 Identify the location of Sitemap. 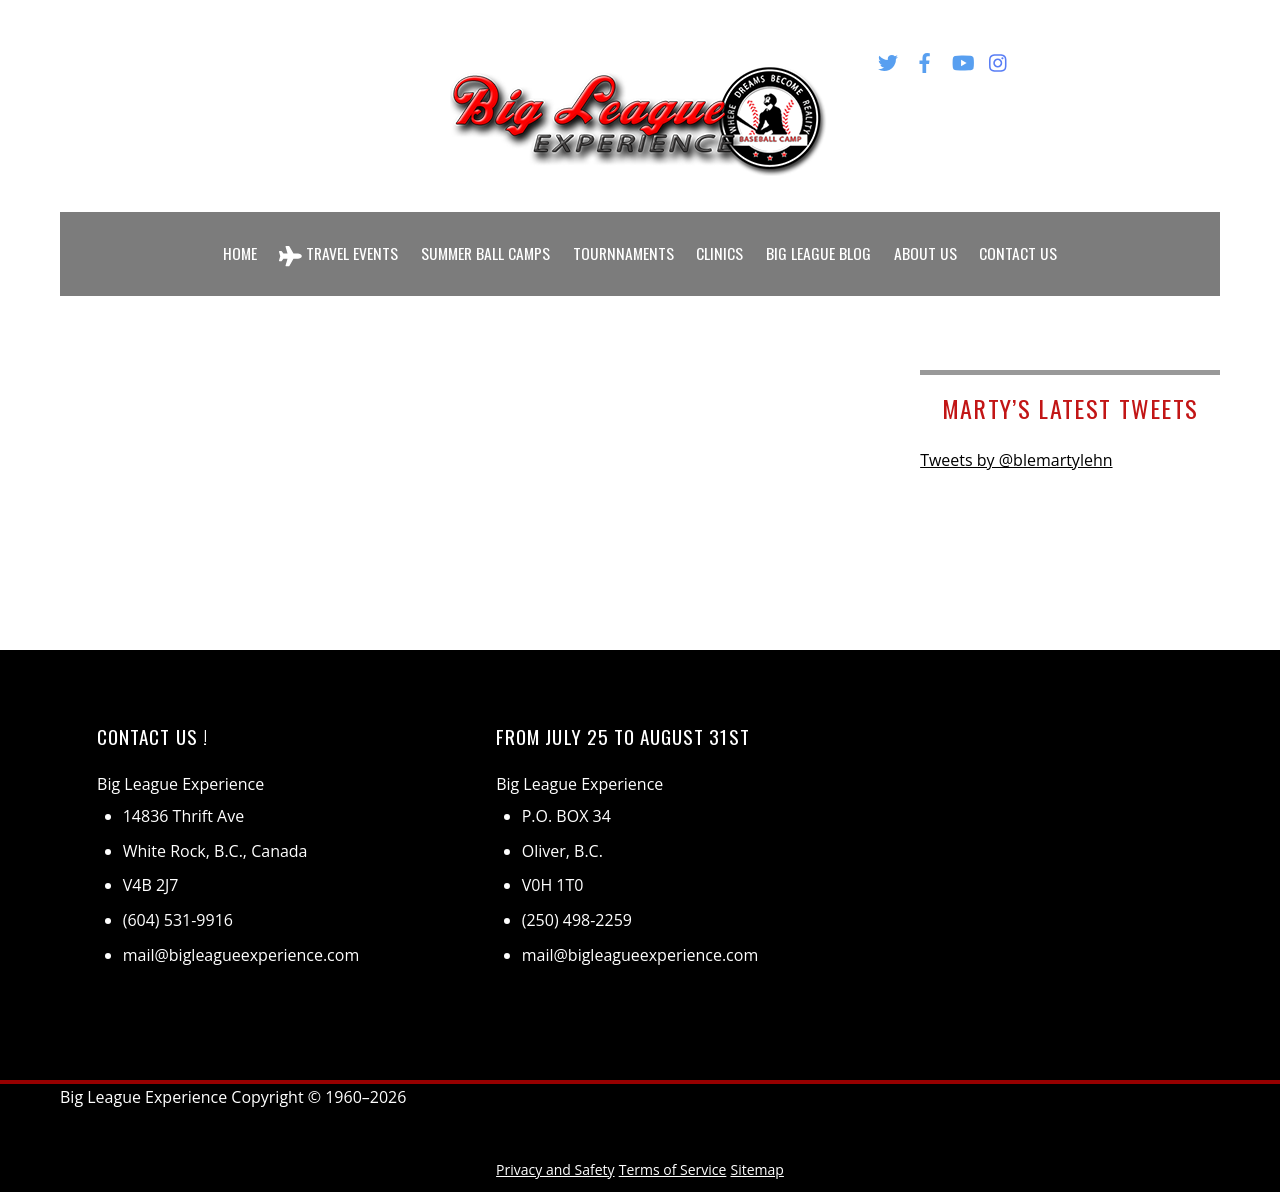
(757, 1138).